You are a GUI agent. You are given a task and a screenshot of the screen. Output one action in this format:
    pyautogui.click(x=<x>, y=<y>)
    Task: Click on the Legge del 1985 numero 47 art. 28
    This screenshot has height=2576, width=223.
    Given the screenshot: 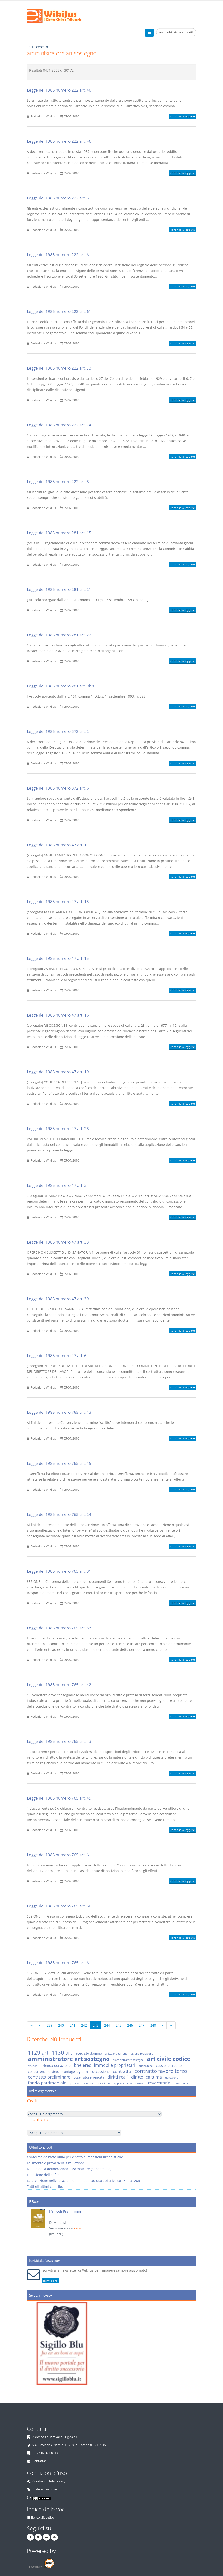 What is the action you would take?
    pyautogui.click(x=58, y=1128)
    